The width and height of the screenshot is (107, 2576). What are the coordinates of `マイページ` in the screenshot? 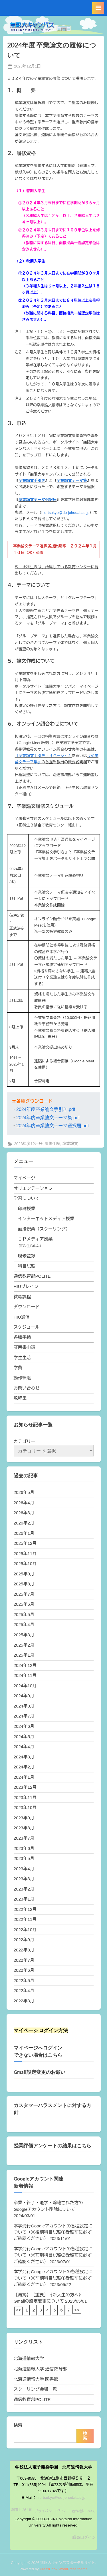 It's located at (24, 1178).